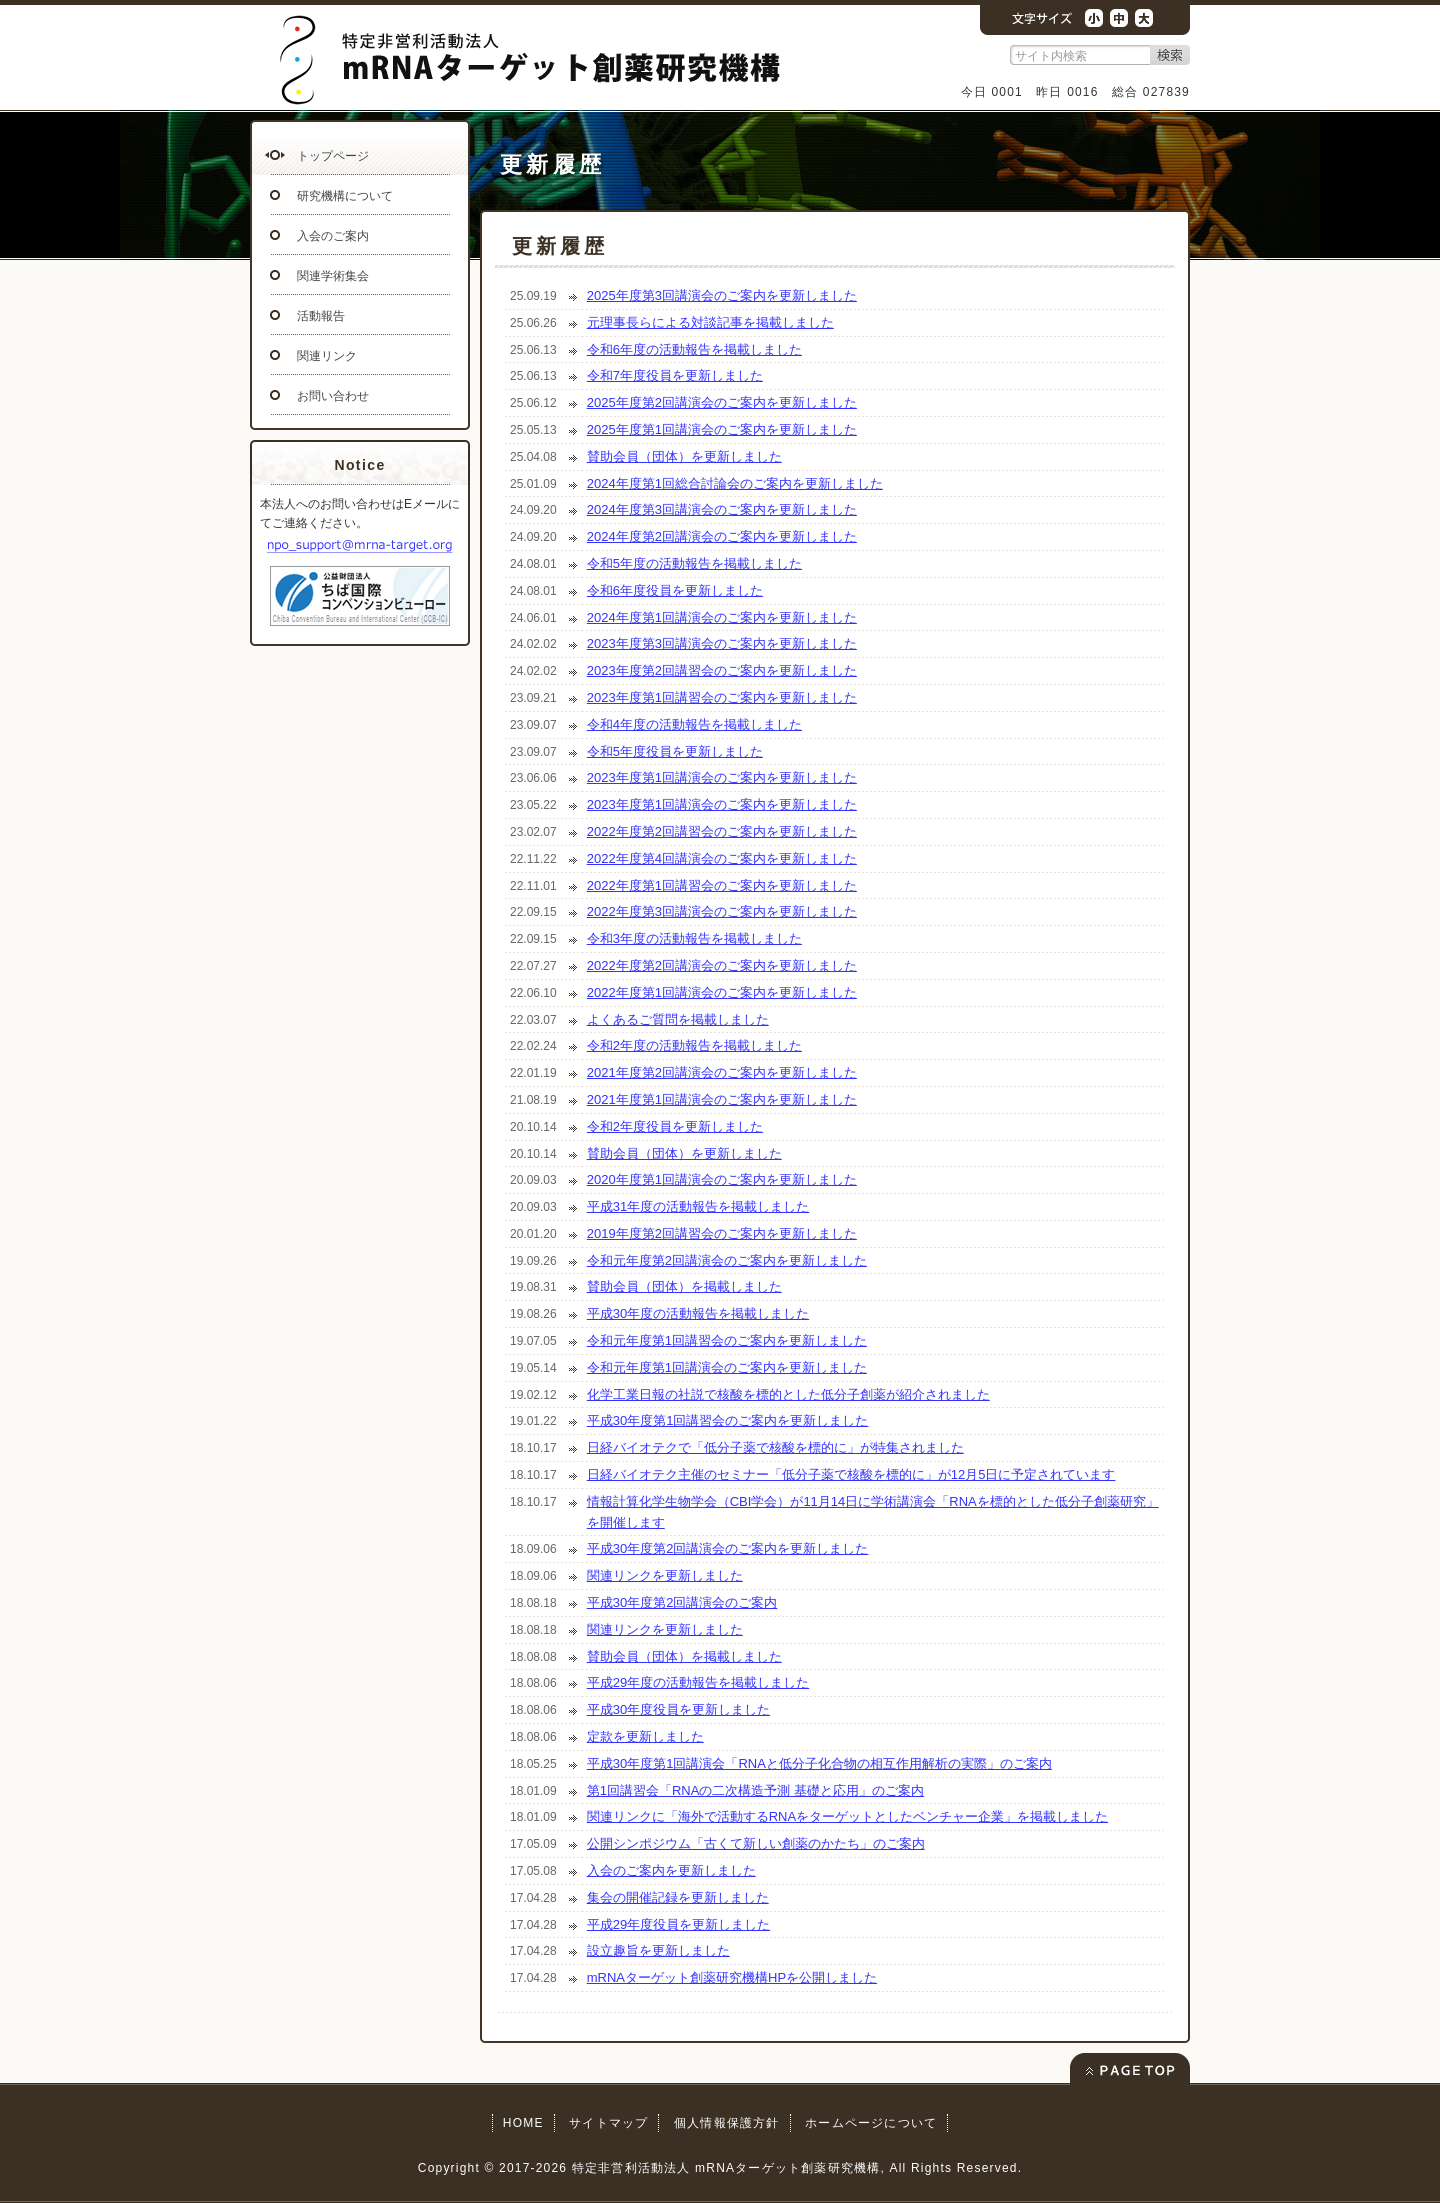 The width and height of the screenshot is (1440, 2203). Describe the element at coordinates (847, 1816) in the screenshot. I see `関連リンクに「海外で活動するRNAをターゲットとしたベンチャー企業」を掲載しました` at that location.